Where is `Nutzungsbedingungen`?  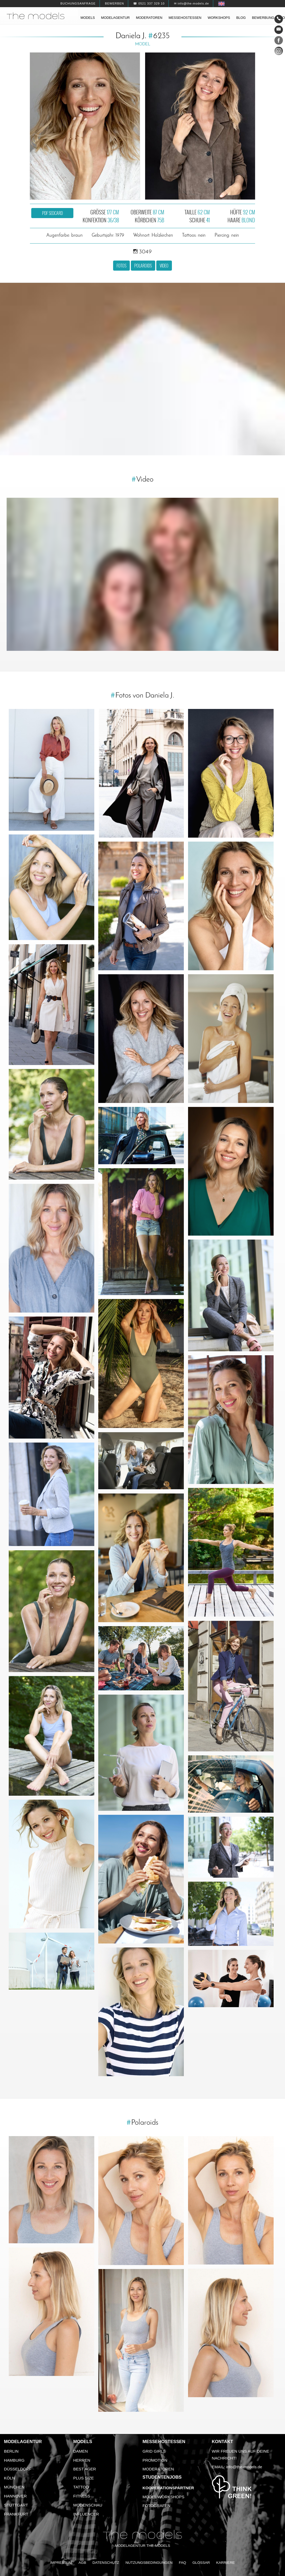 Nutzungsbedingungen is located at coordinates (149, 2563).